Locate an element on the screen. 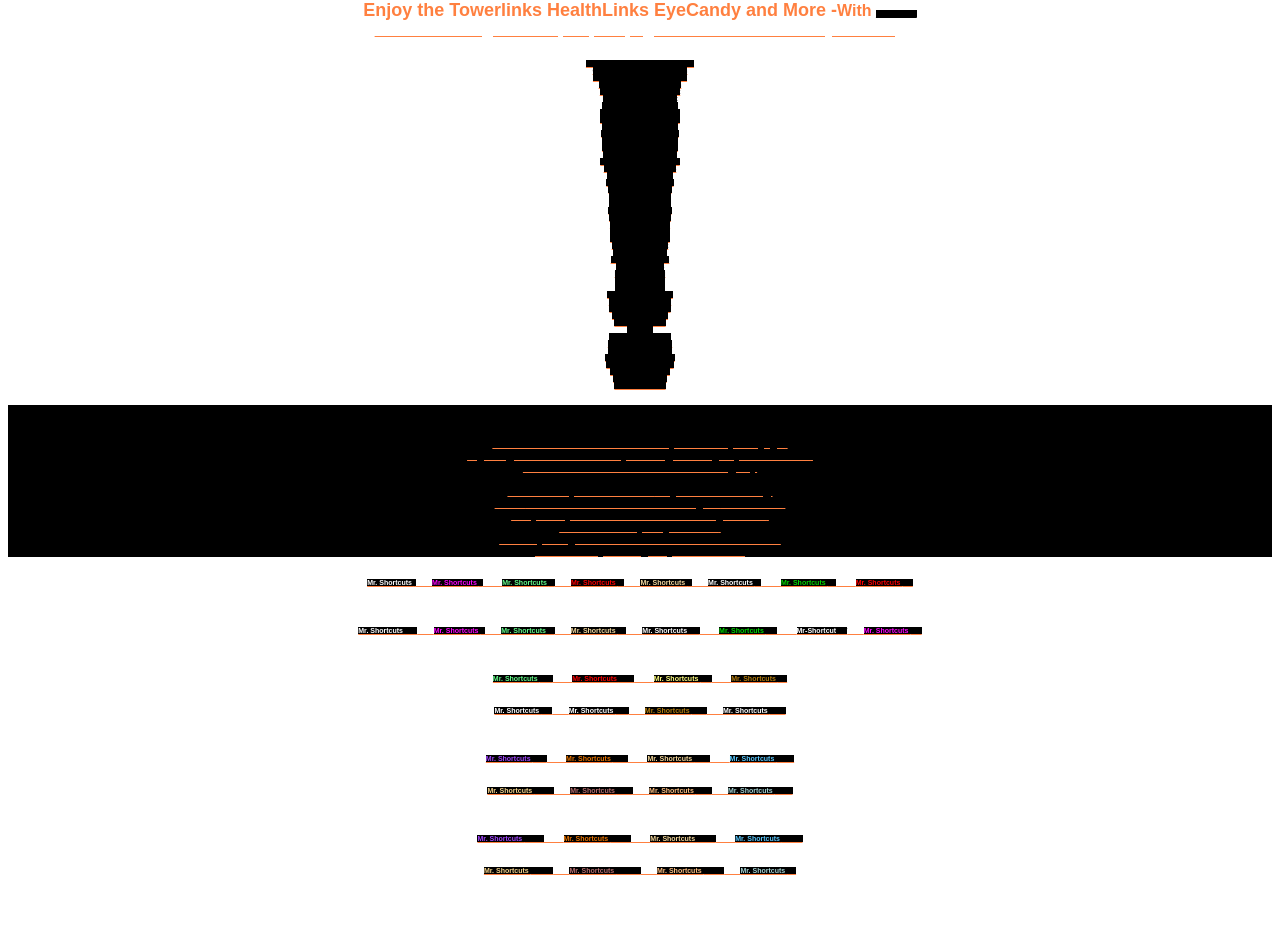 Image resolution: width=1280 pixels, height=925 pixels. XVII is located at coordinates (523, 678).